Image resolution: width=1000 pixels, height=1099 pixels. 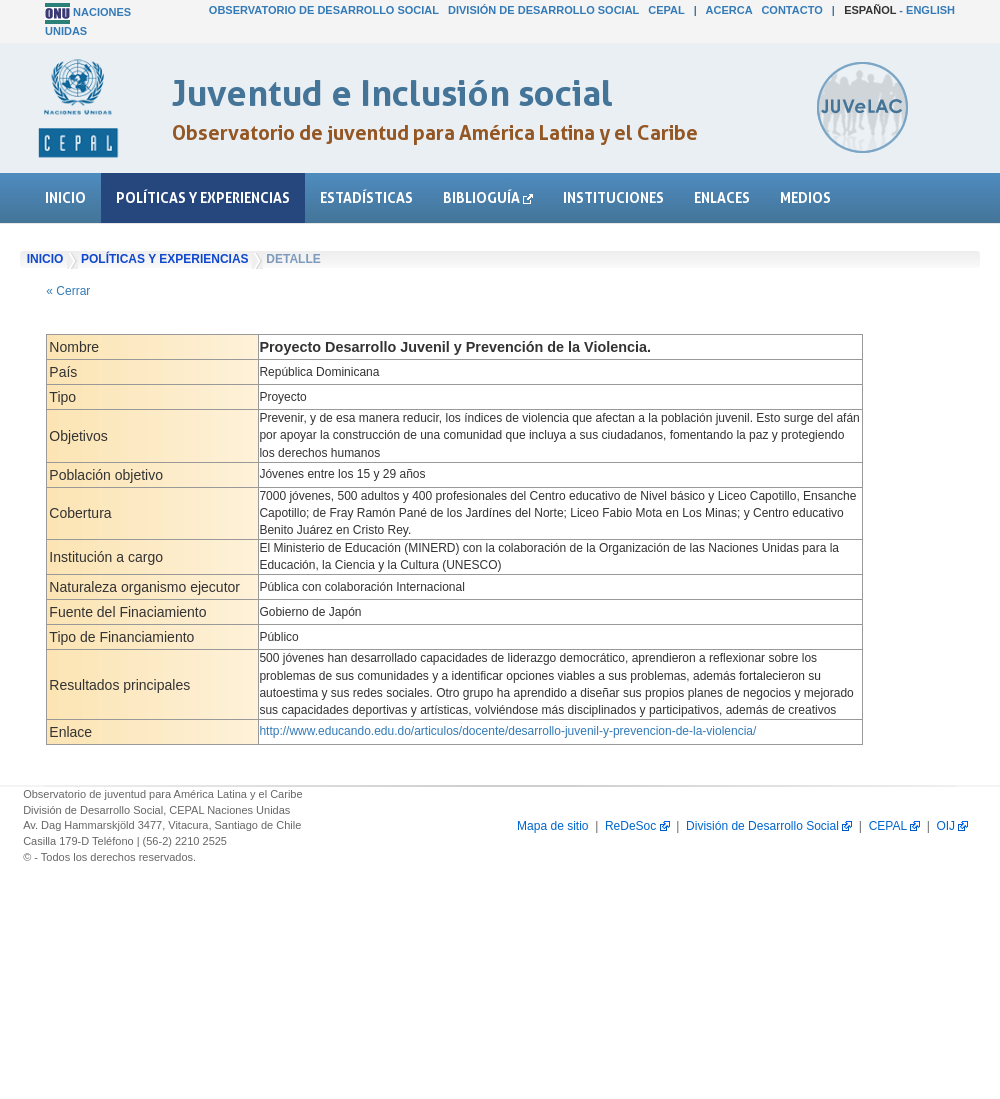 I want to click on Medios, so click(x=805, y=197).